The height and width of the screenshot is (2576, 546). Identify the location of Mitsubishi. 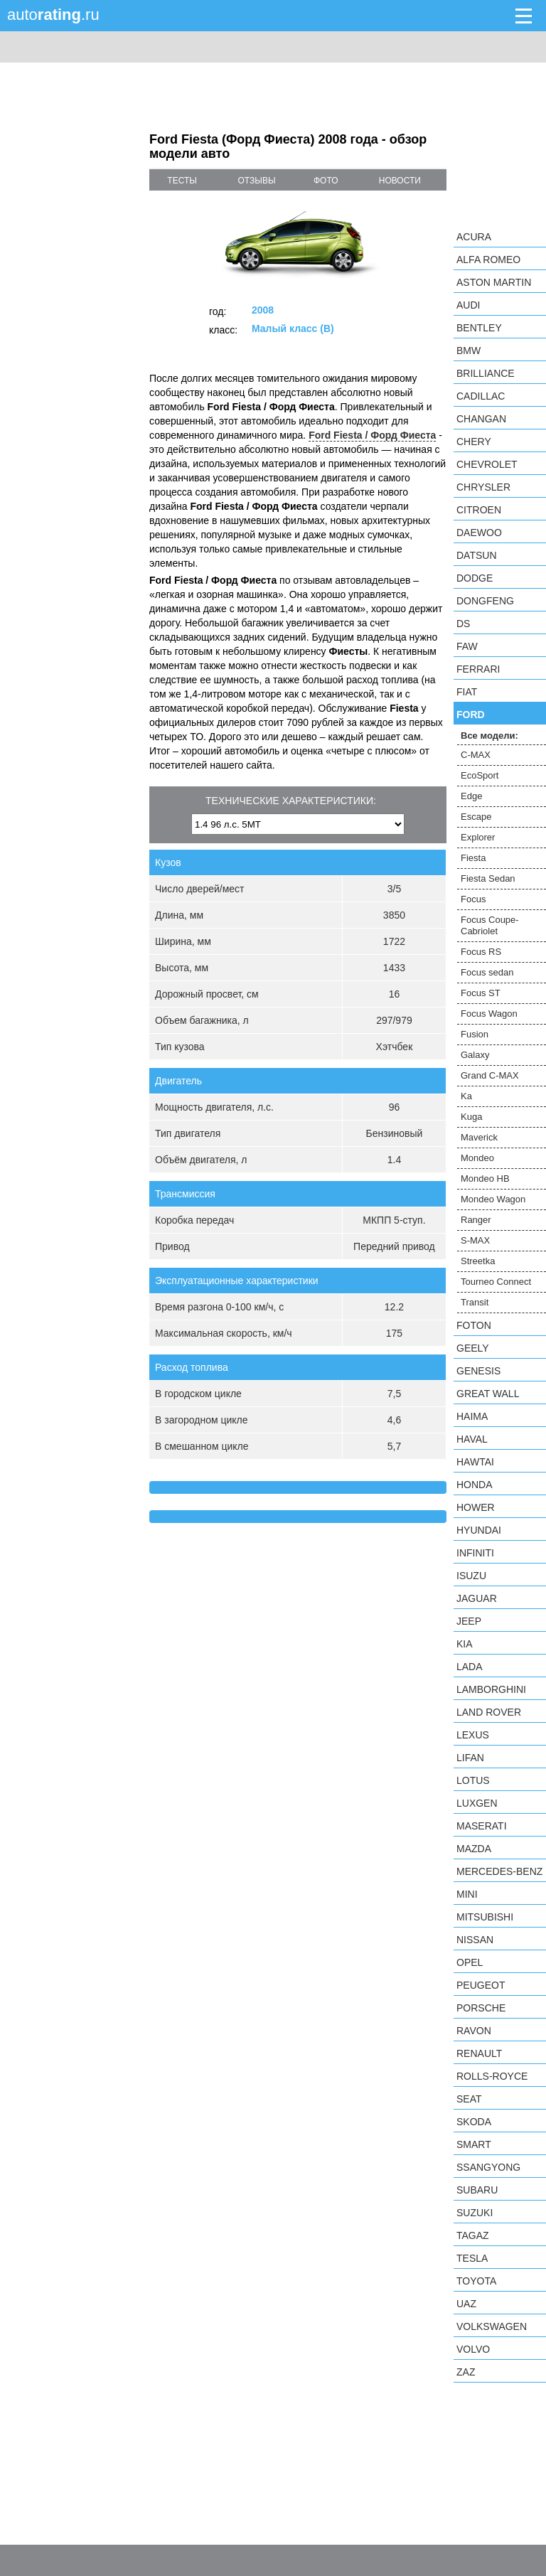
(484, 1917).